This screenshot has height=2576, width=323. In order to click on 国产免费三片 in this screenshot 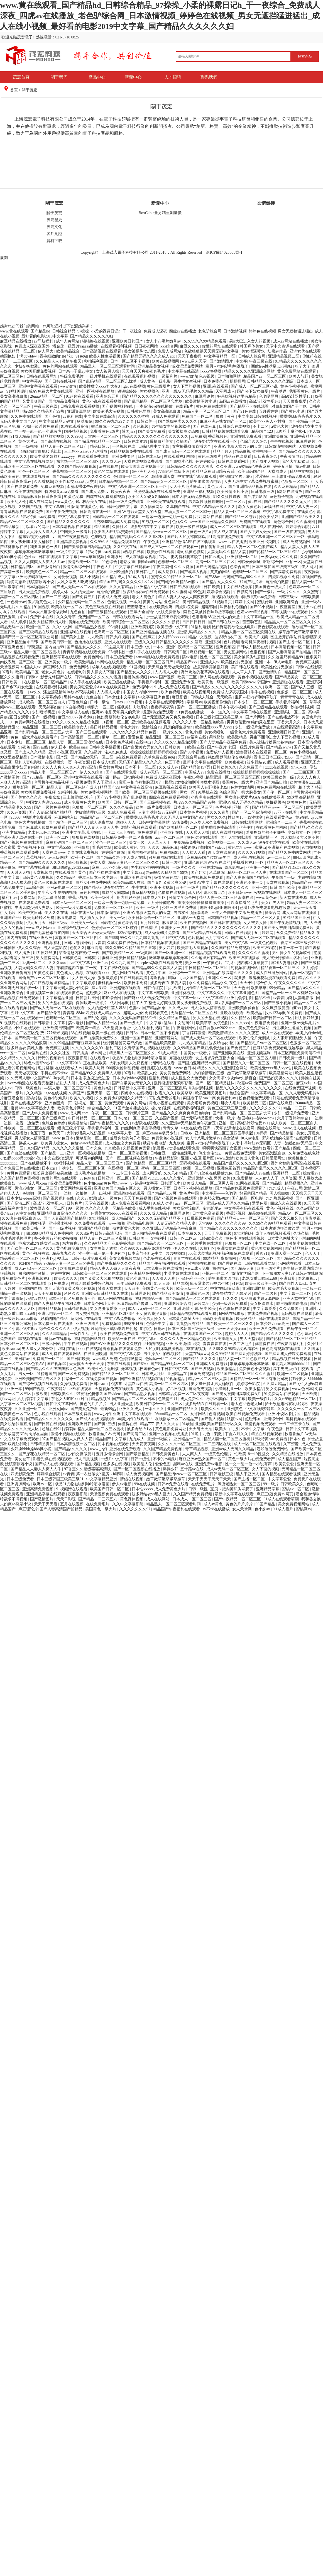, I will do `click(84, 597)`.